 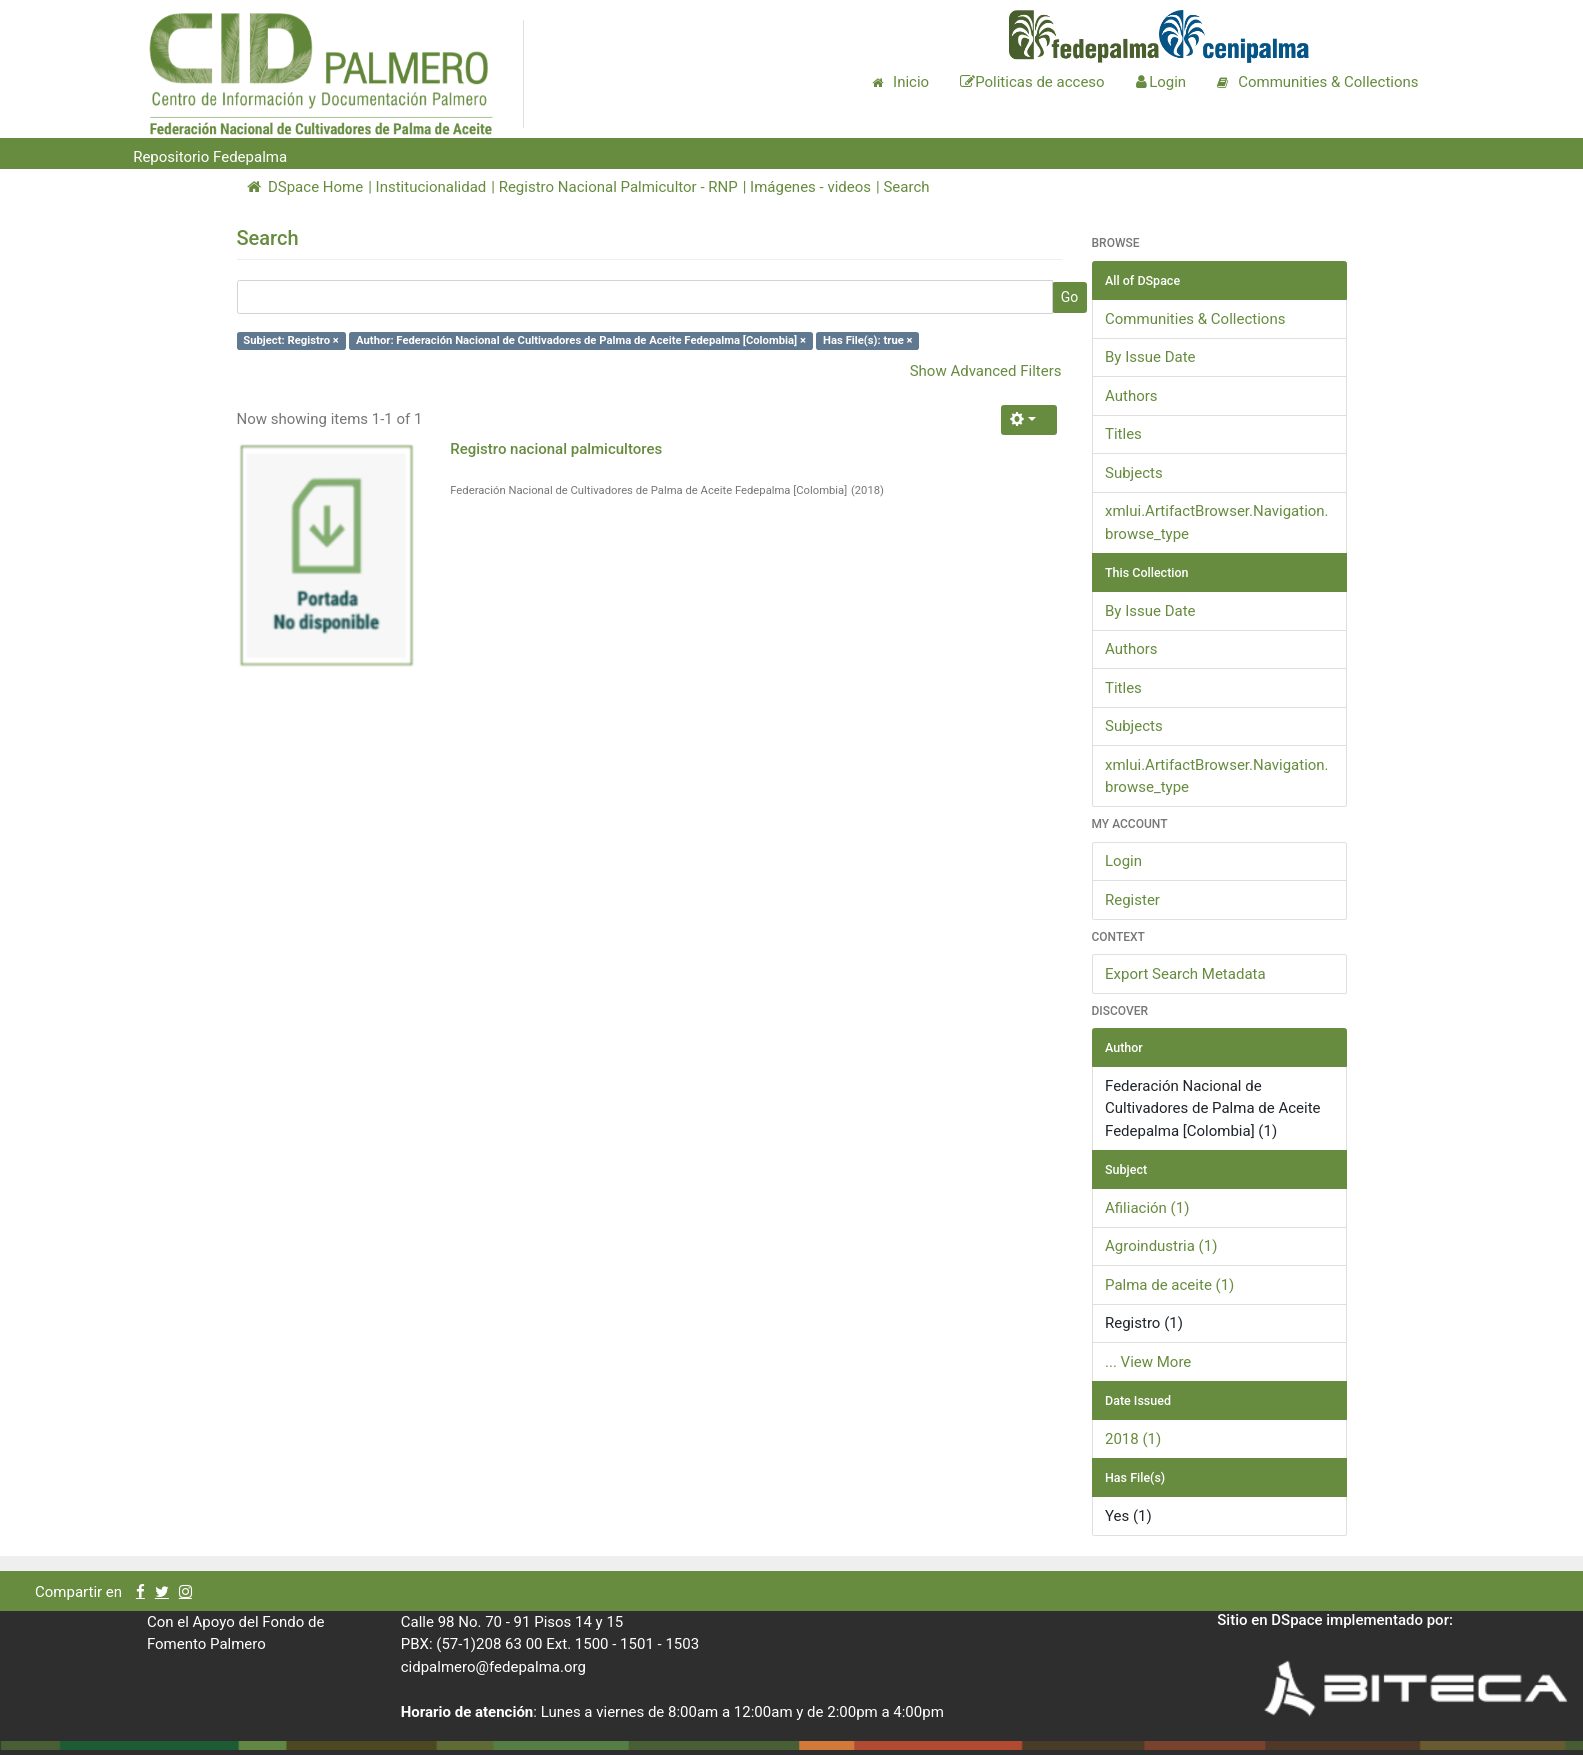 What do you see at coordinates (1169, 1285) in the screenshot?
I see `Palma de aceite (1)` at bounding box center [1169, 1285].